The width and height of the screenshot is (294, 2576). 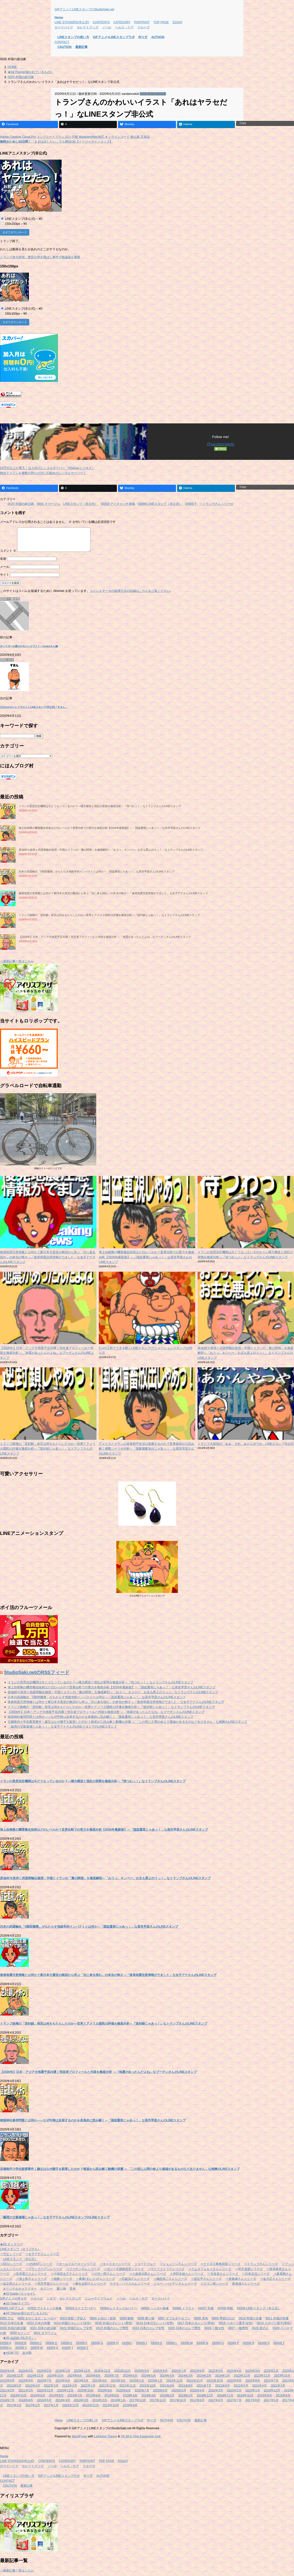 I want to click on ⇒ジョンソンさんシリーズ, so click(x=178, y=2268).